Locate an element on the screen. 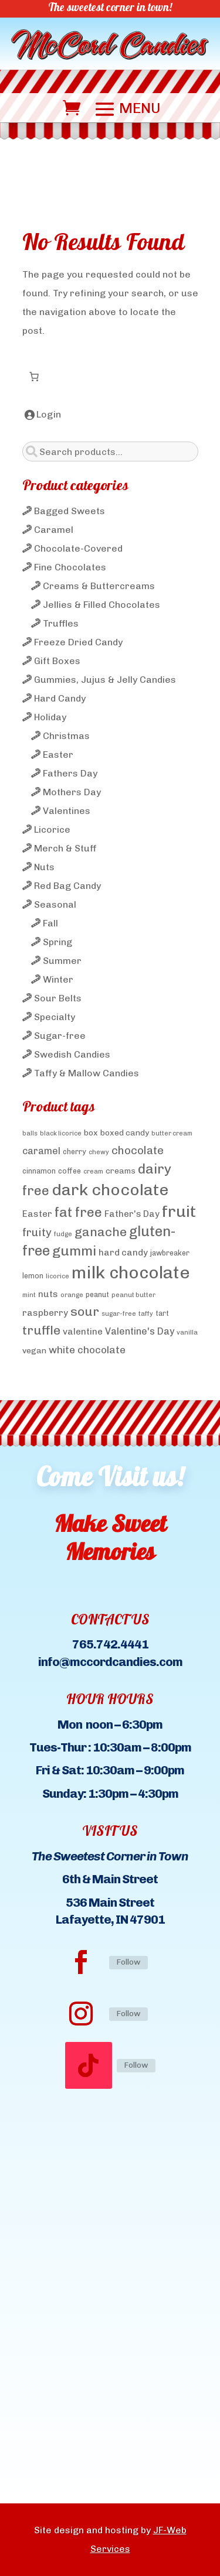 The width and height of the screenshot is (220, 2576). Licorice is located at coordinates (52, 829).